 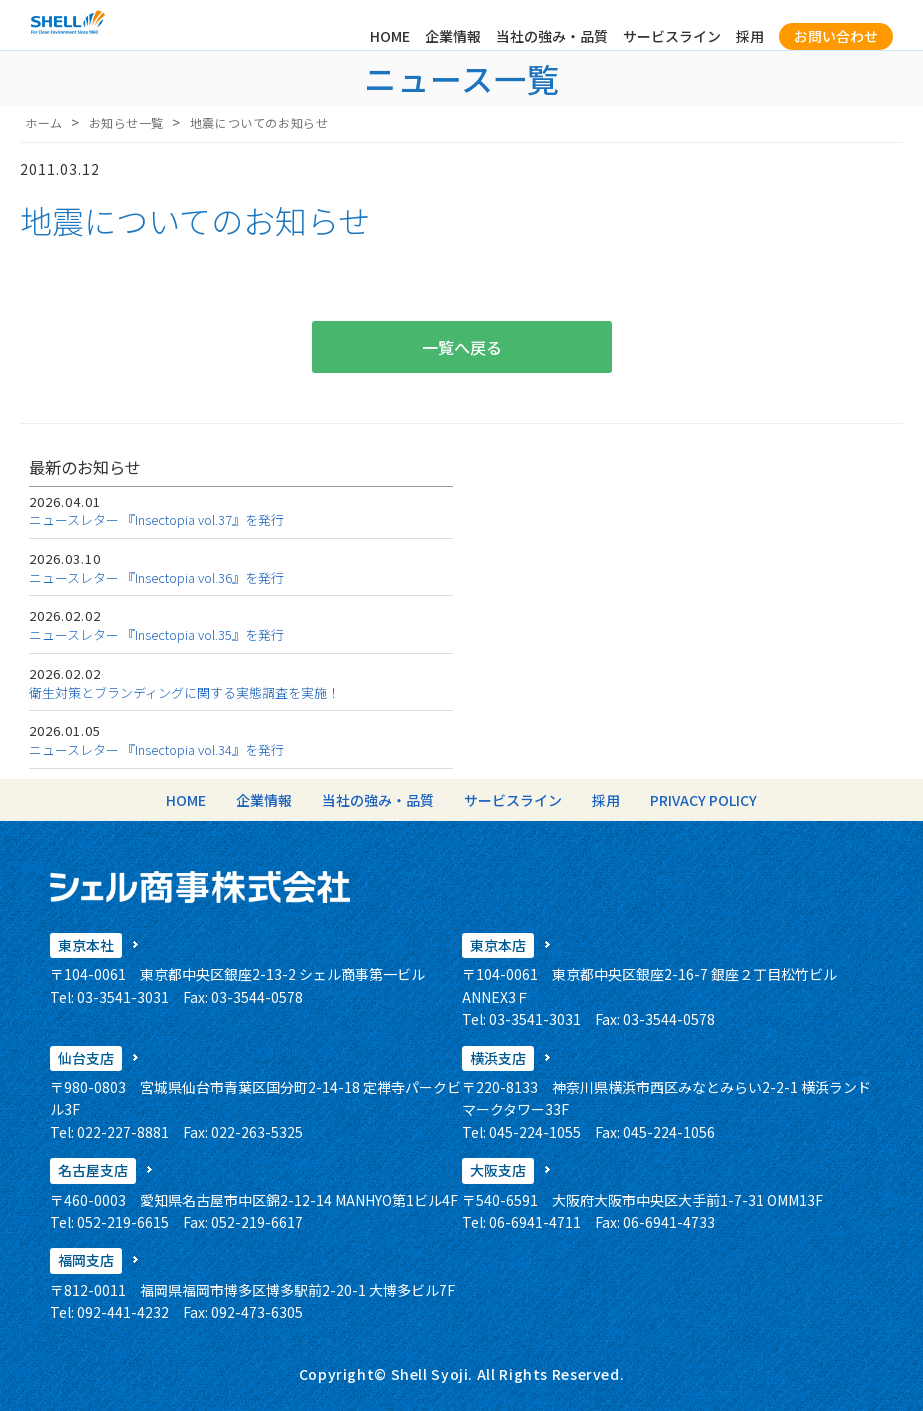 I want to click on 名古屋支店, so click(x=93, y=1170).